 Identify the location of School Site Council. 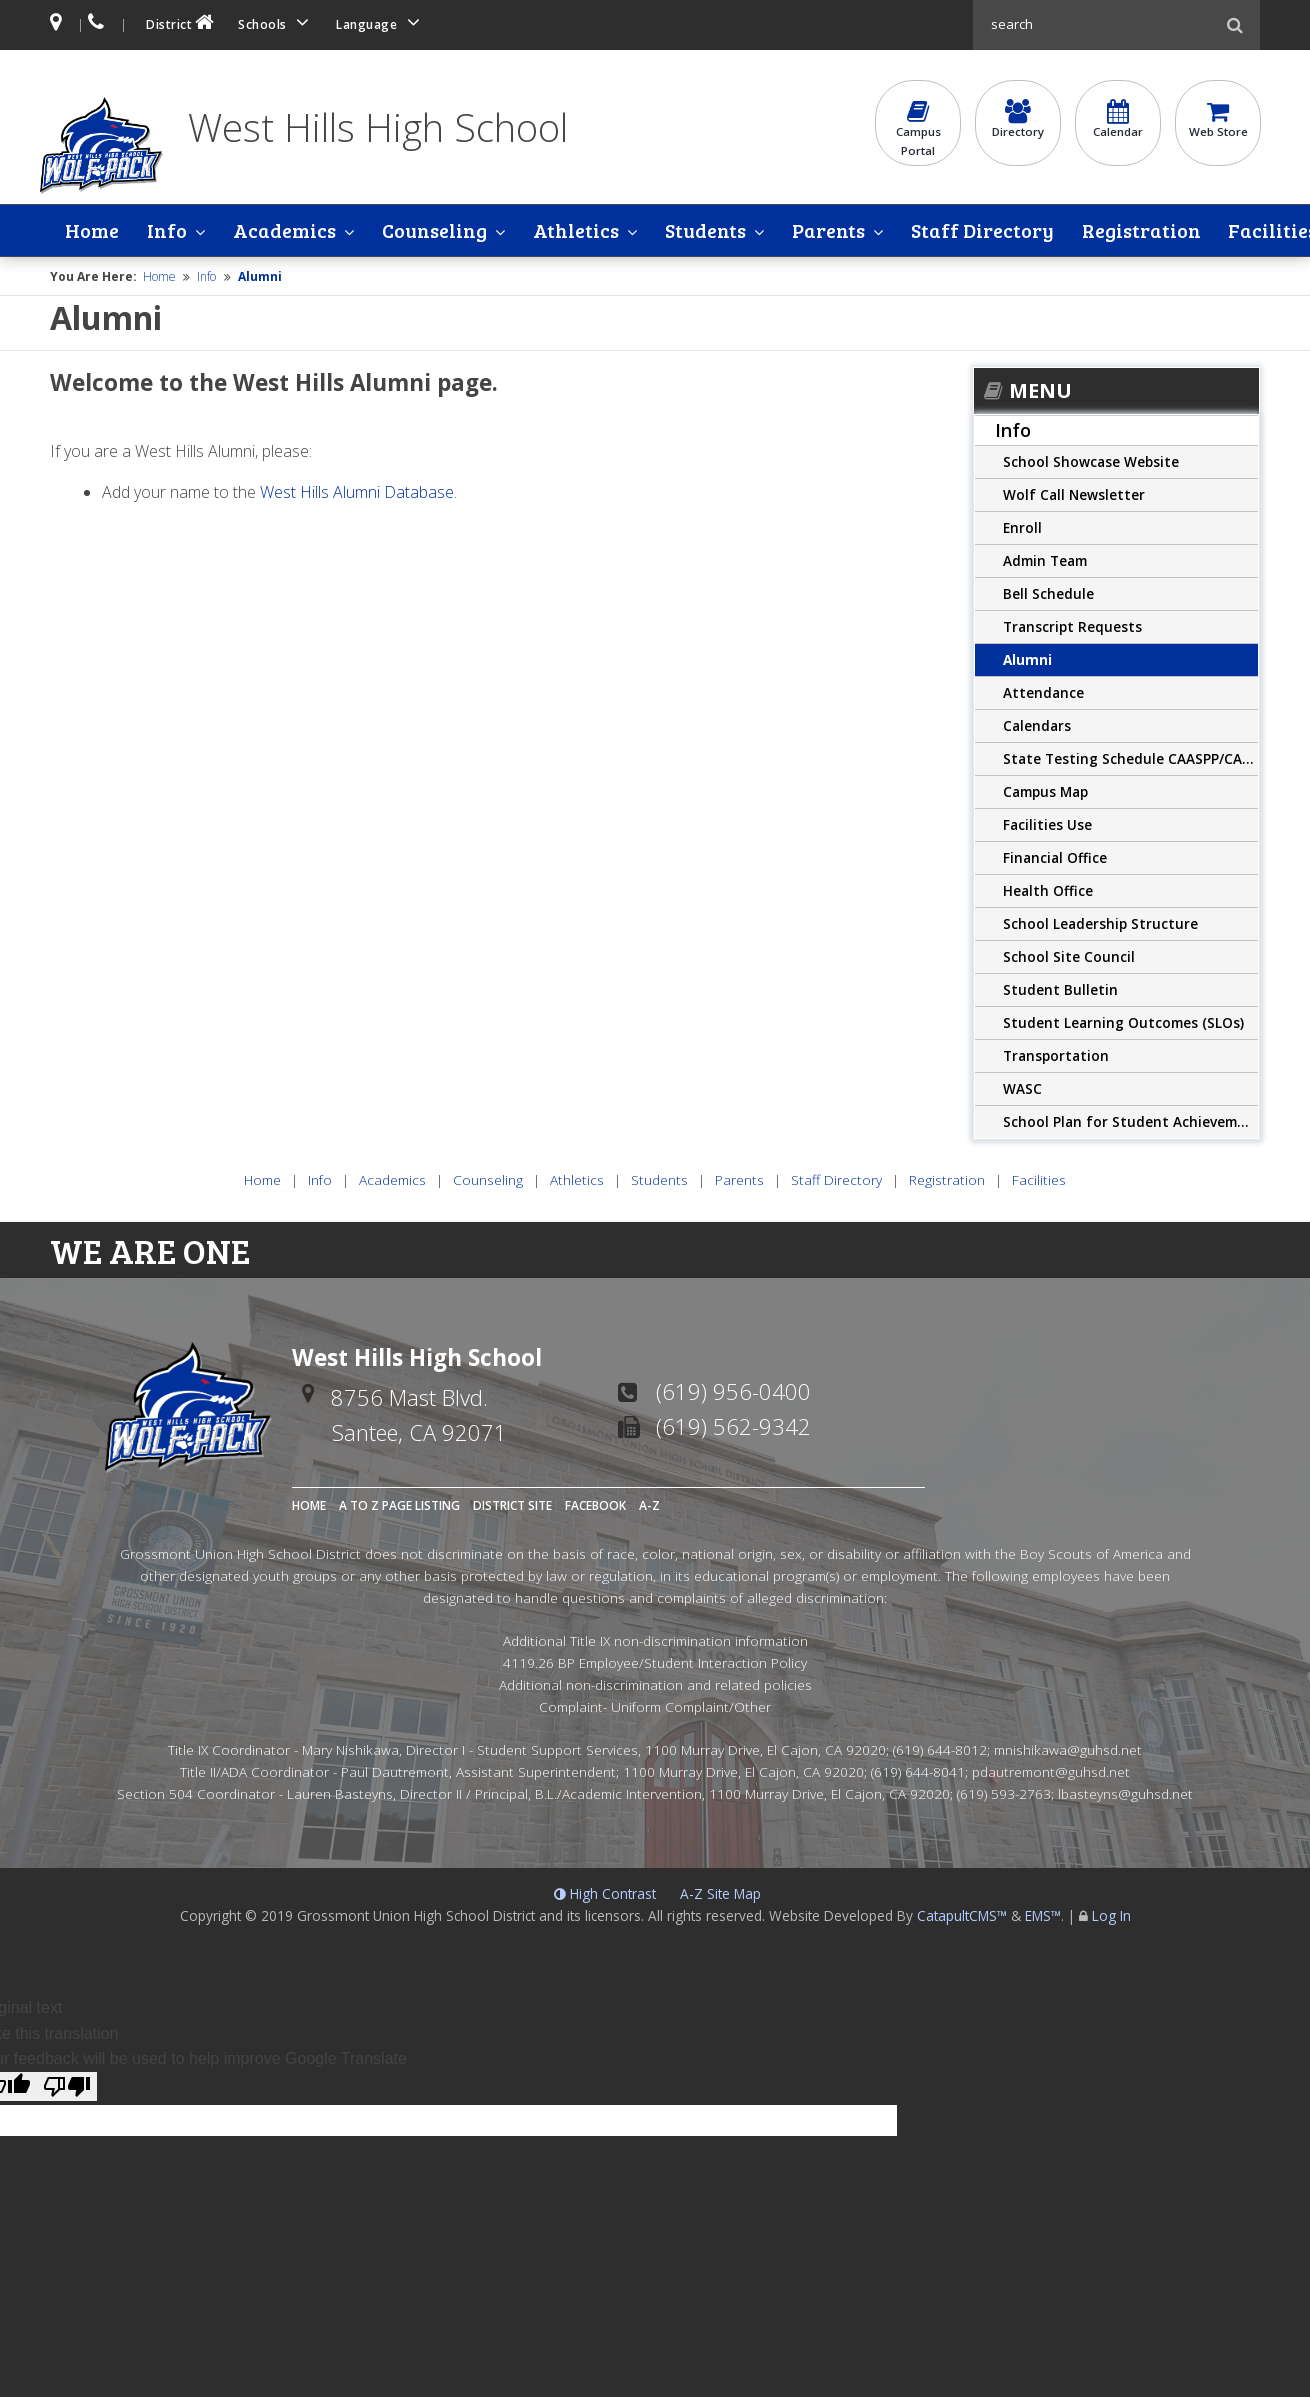
(1069, 956).